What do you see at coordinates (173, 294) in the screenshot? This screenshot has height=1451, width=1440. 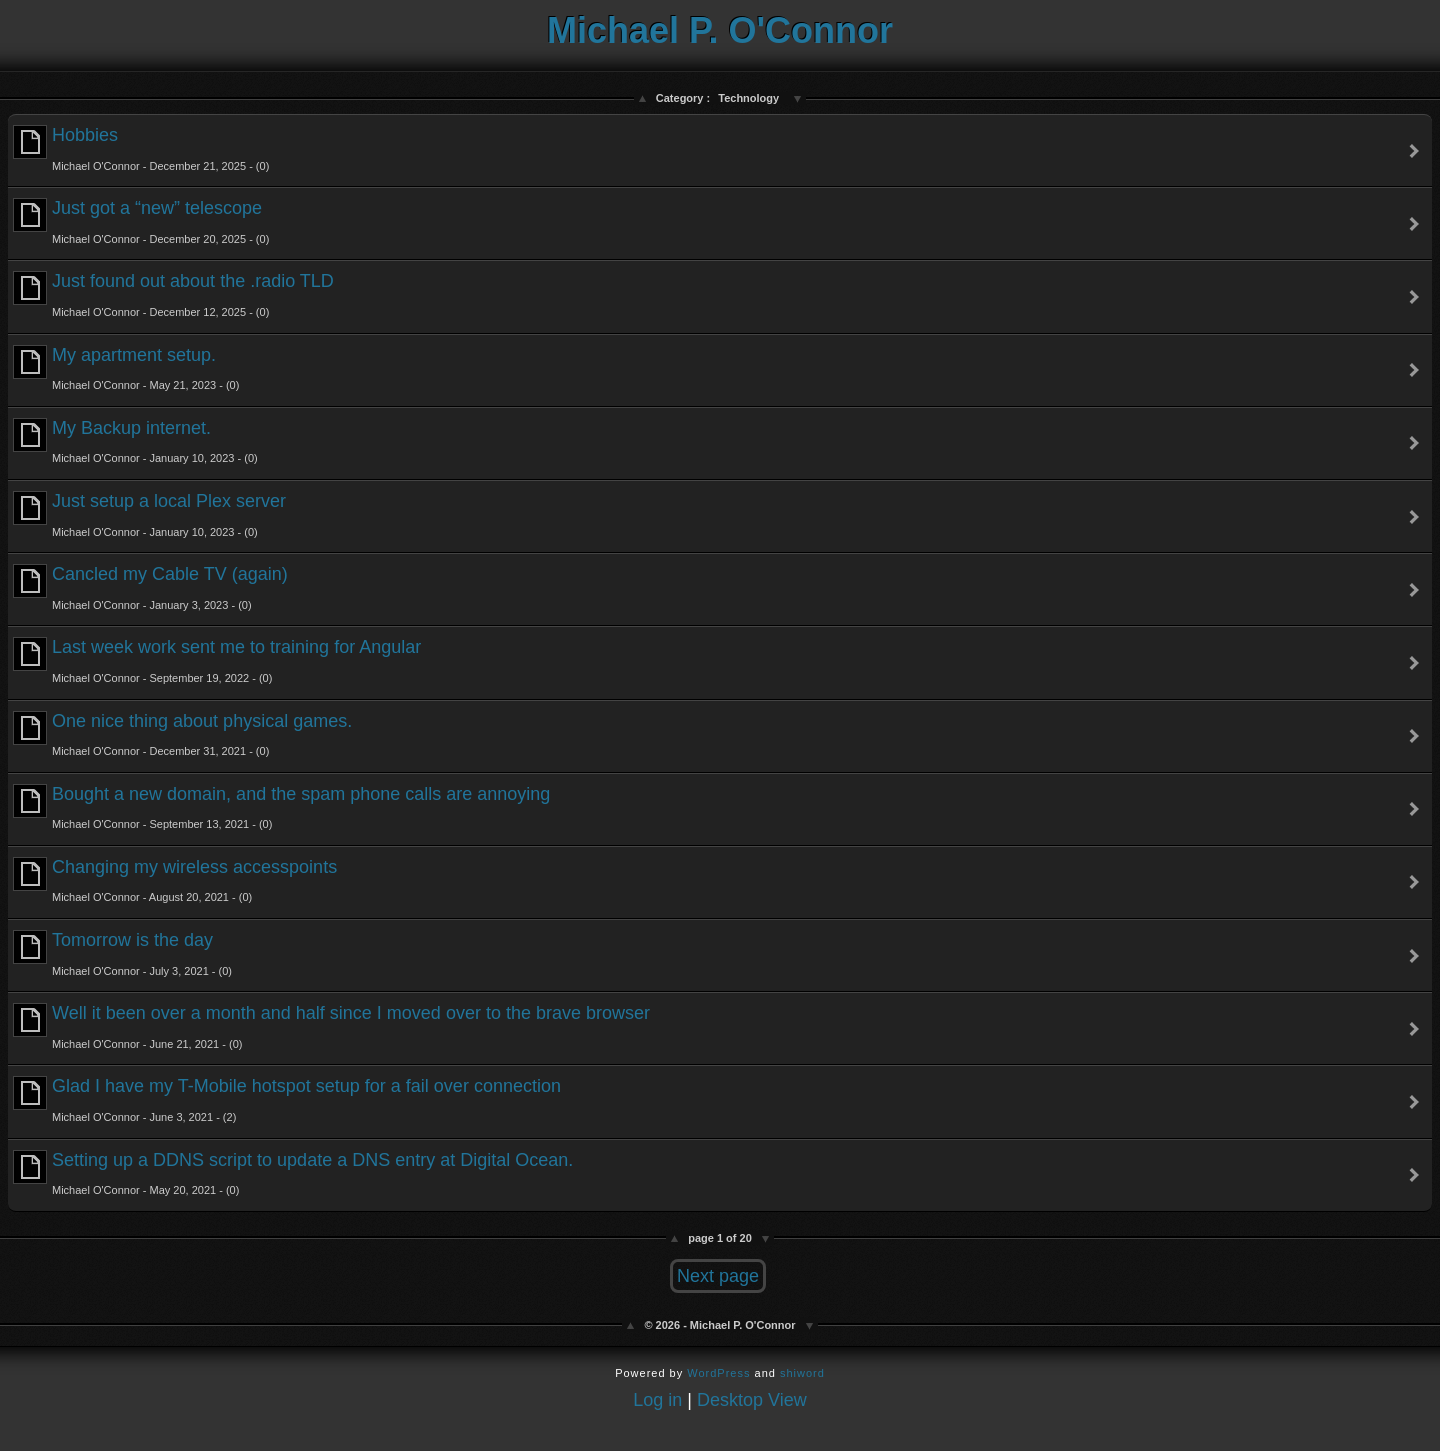 I see `Just found out about the .radio TLD` at bounding box center [173, 294].